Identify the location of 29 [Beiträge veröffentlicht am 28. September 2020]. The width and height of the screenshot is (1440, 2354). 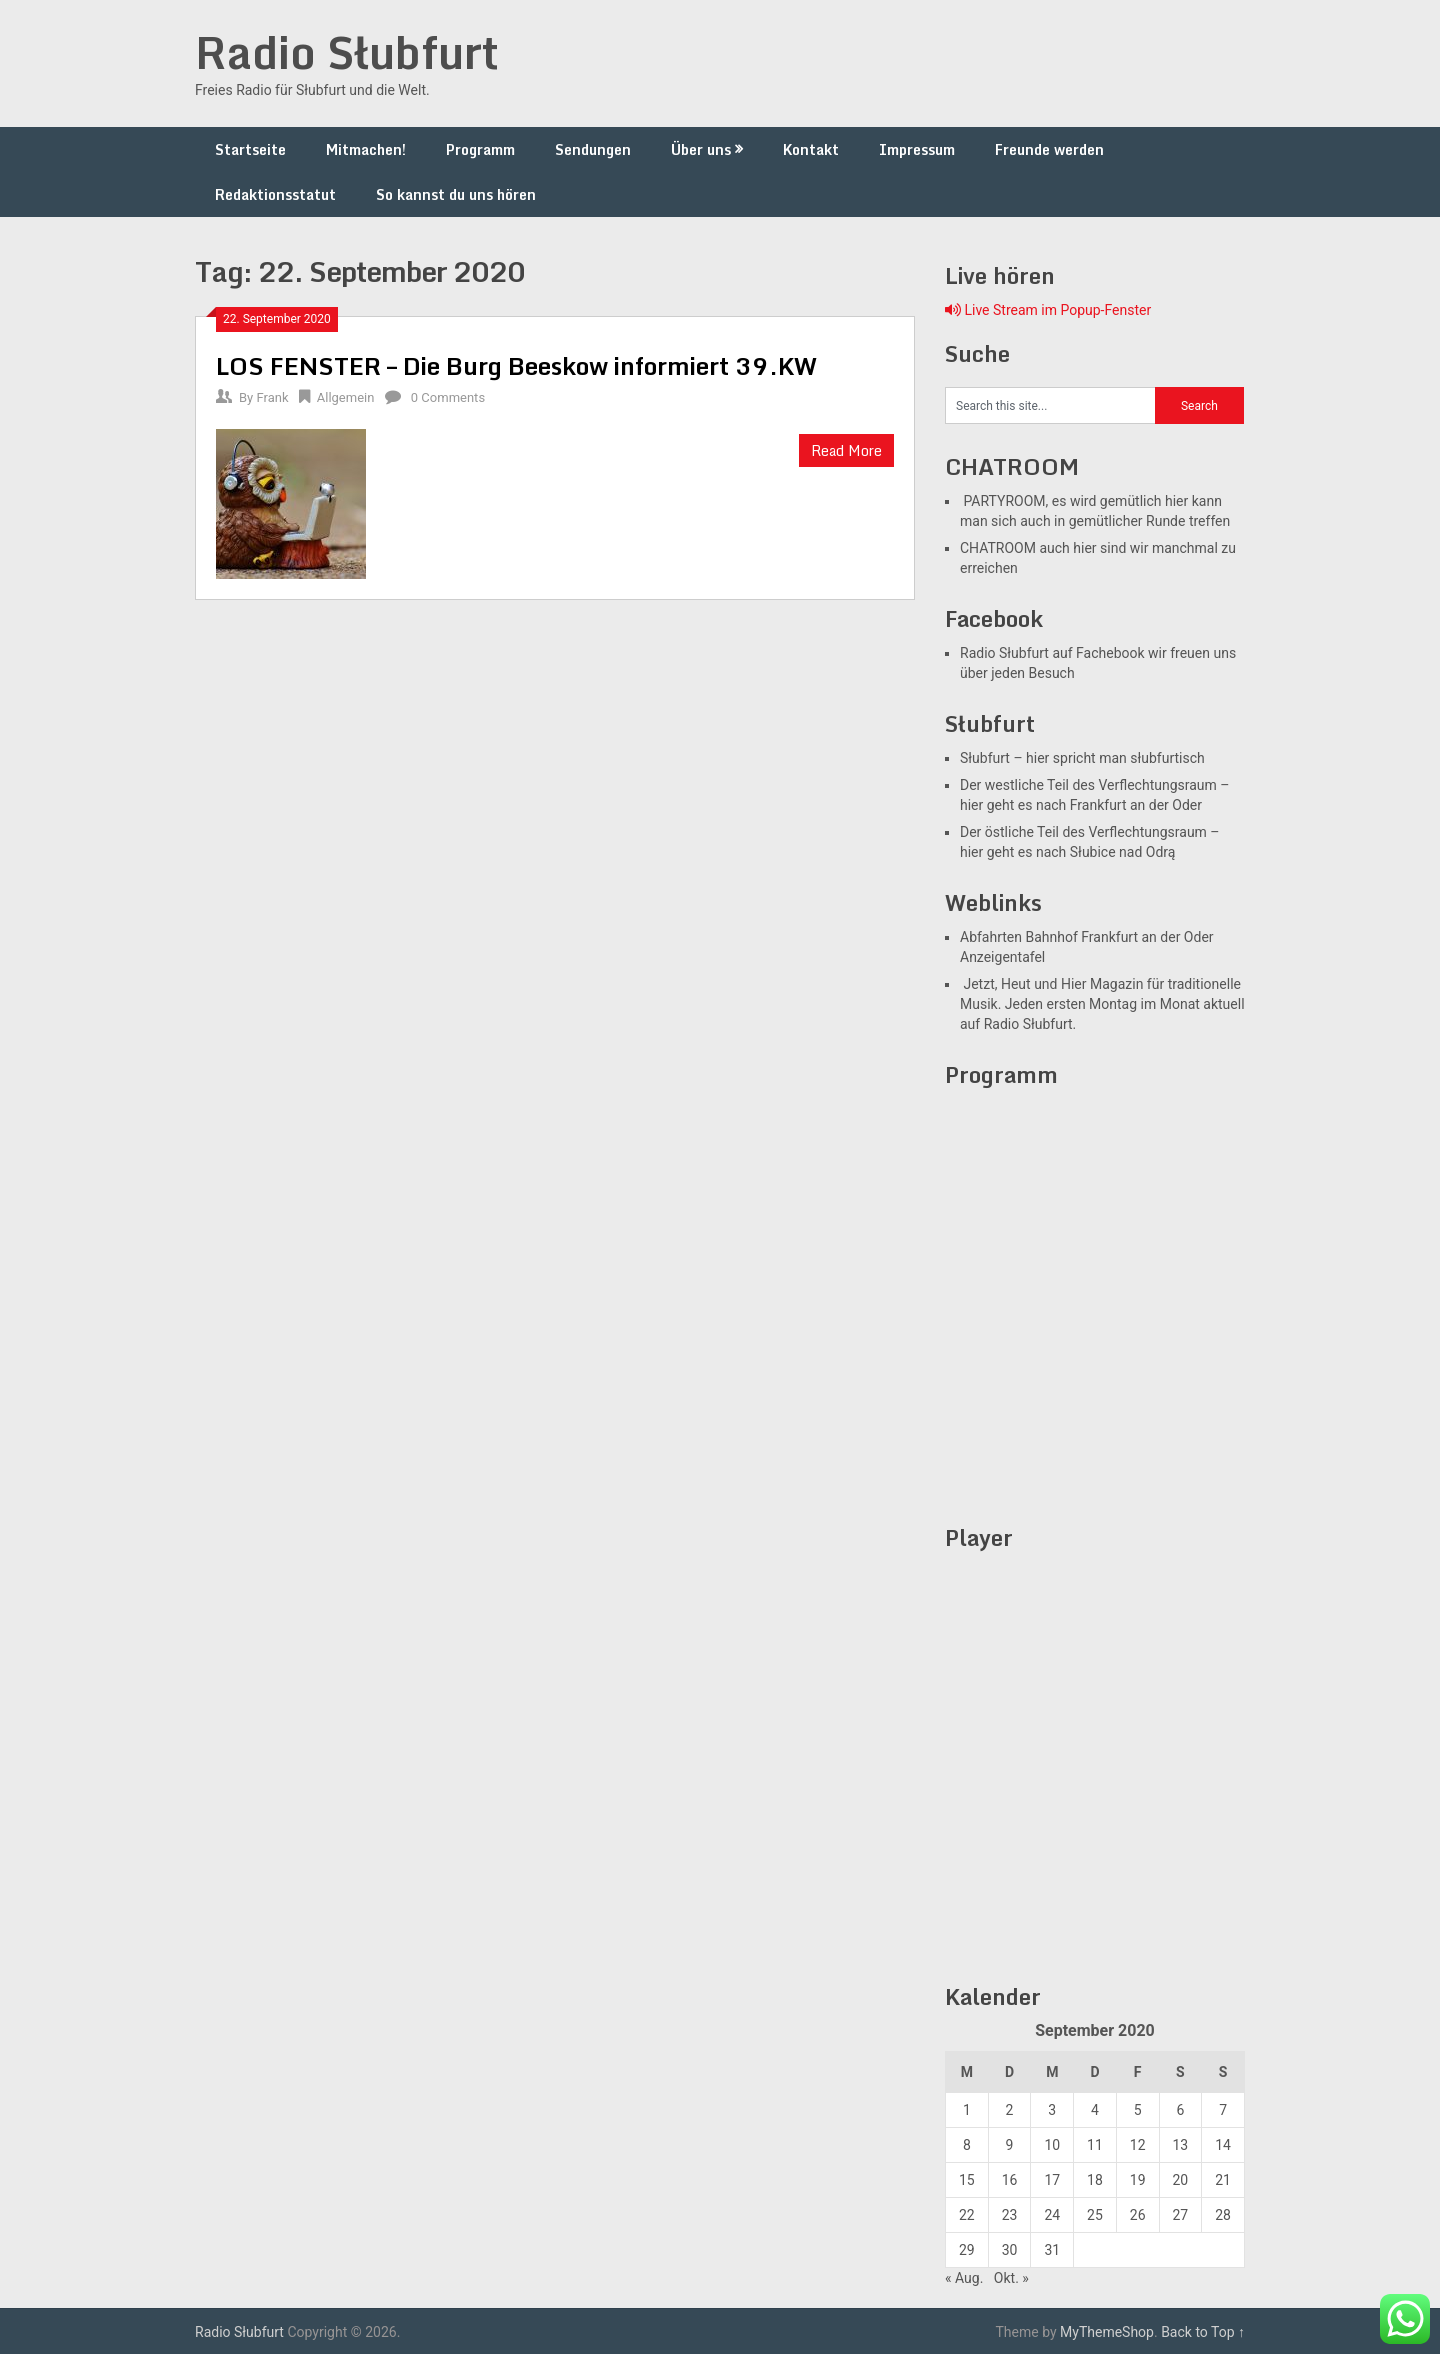
(967, 2250).